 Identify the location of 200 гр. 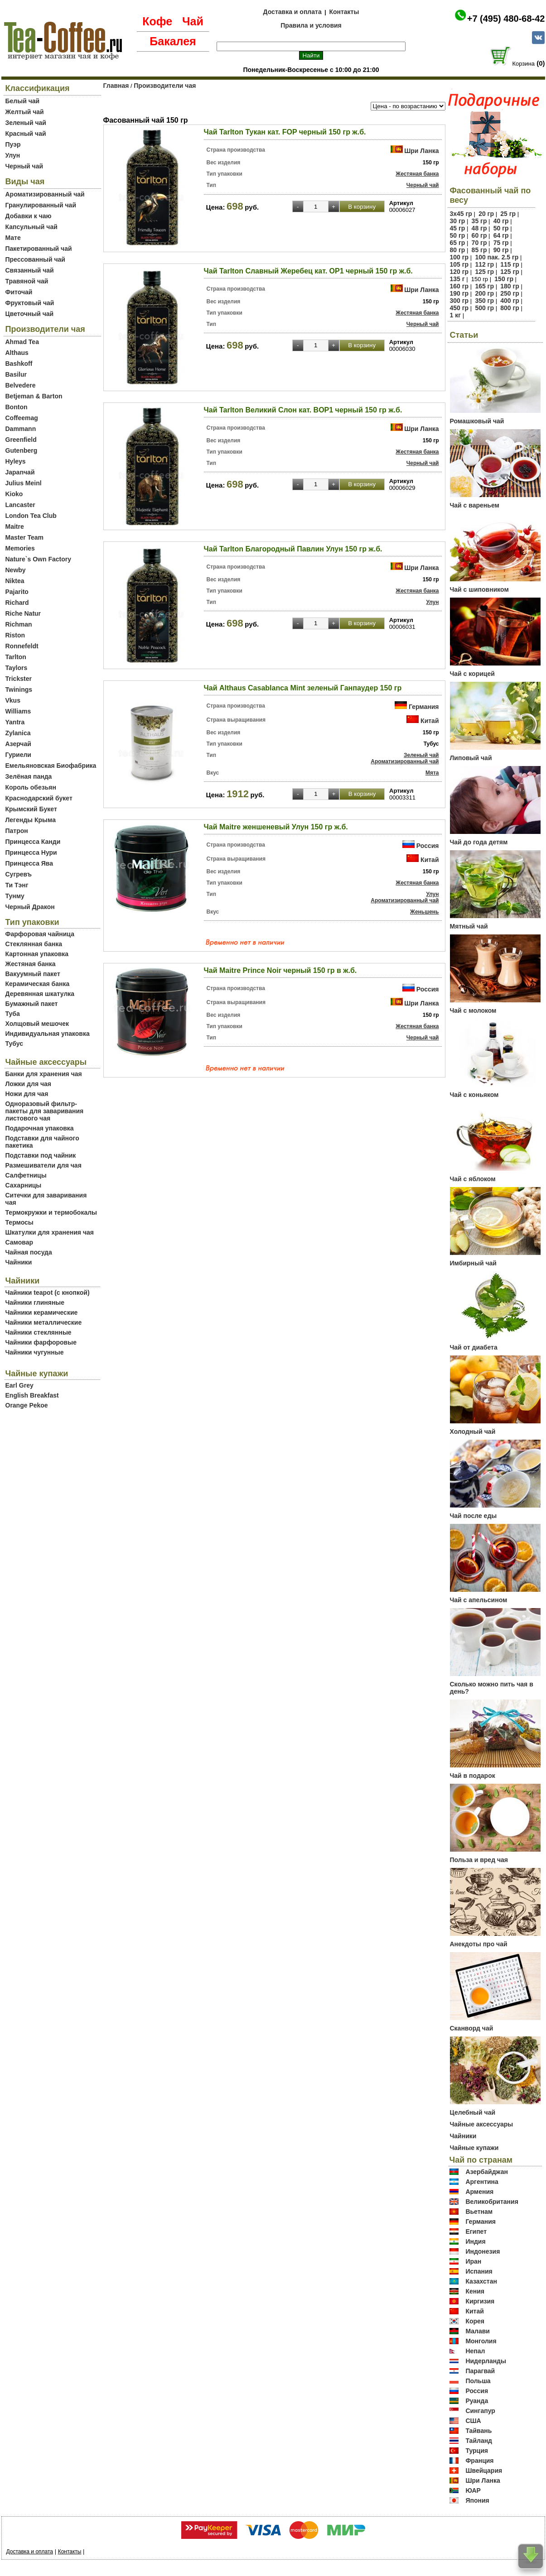
(484, 293).